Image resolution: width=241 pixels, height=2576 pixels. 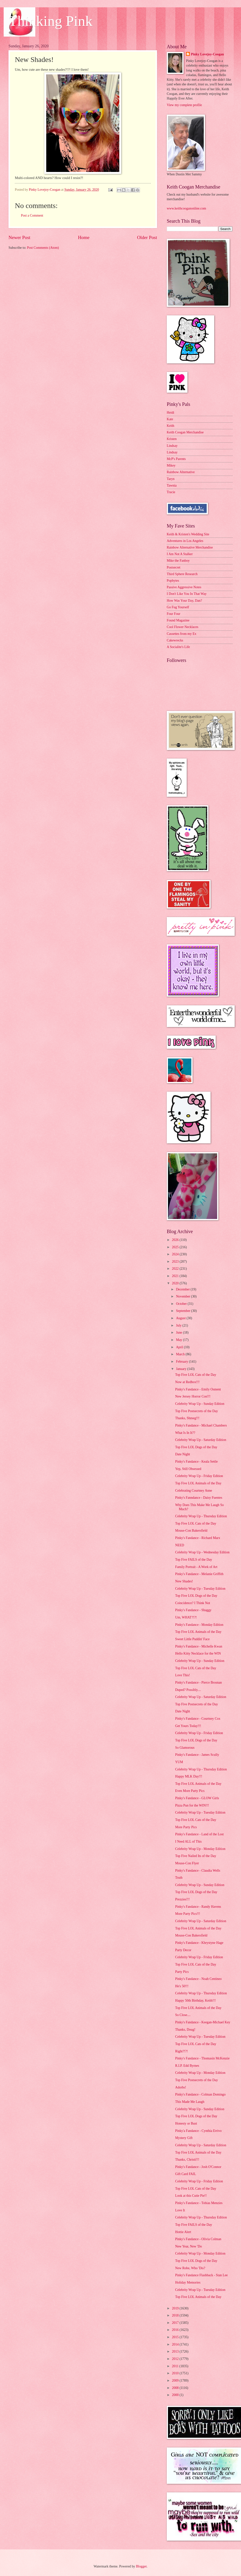 I want to click on Celebrity Wrap Up - Wednesday Edition, so click(x=202, y=1552).